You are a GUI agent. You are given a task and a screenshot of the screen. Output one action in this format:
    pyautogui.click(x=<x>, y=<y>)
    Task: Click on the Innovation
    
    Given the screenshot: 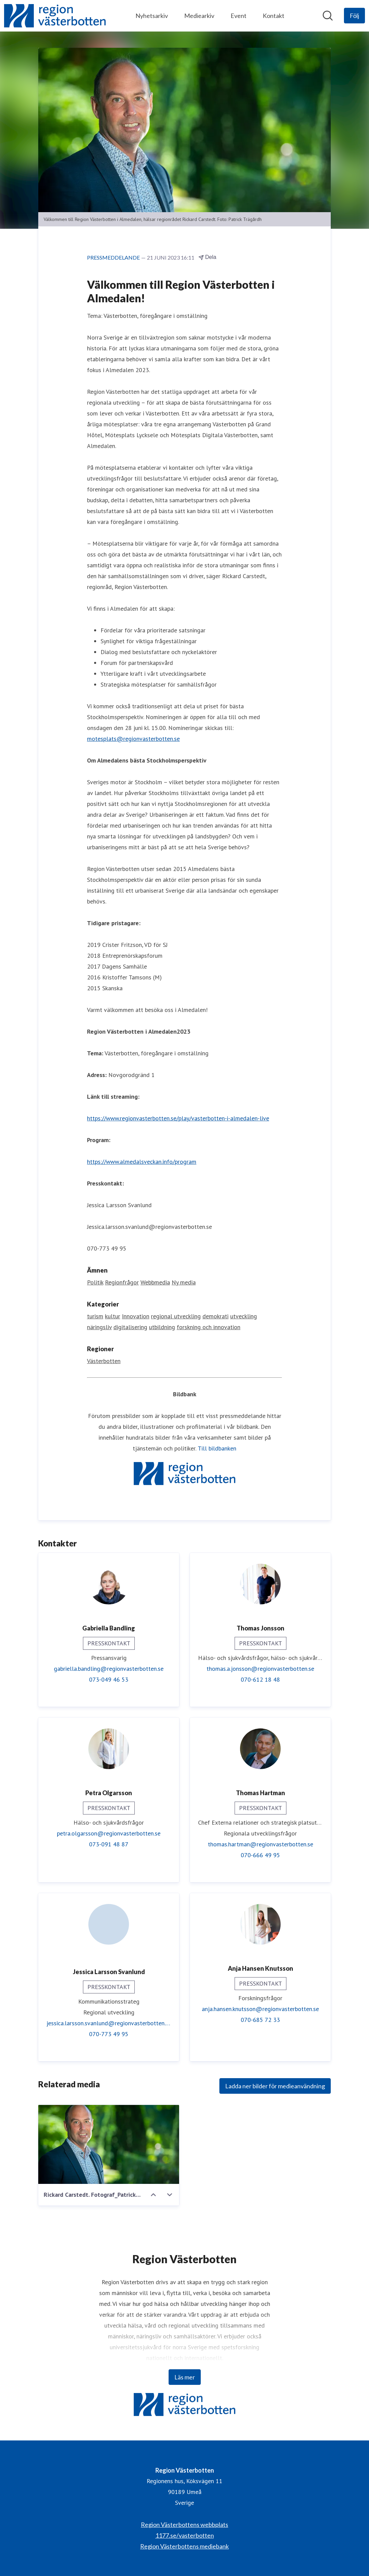 What is the action you would take?
    pyautogui.click(x=135, y=1316)
    